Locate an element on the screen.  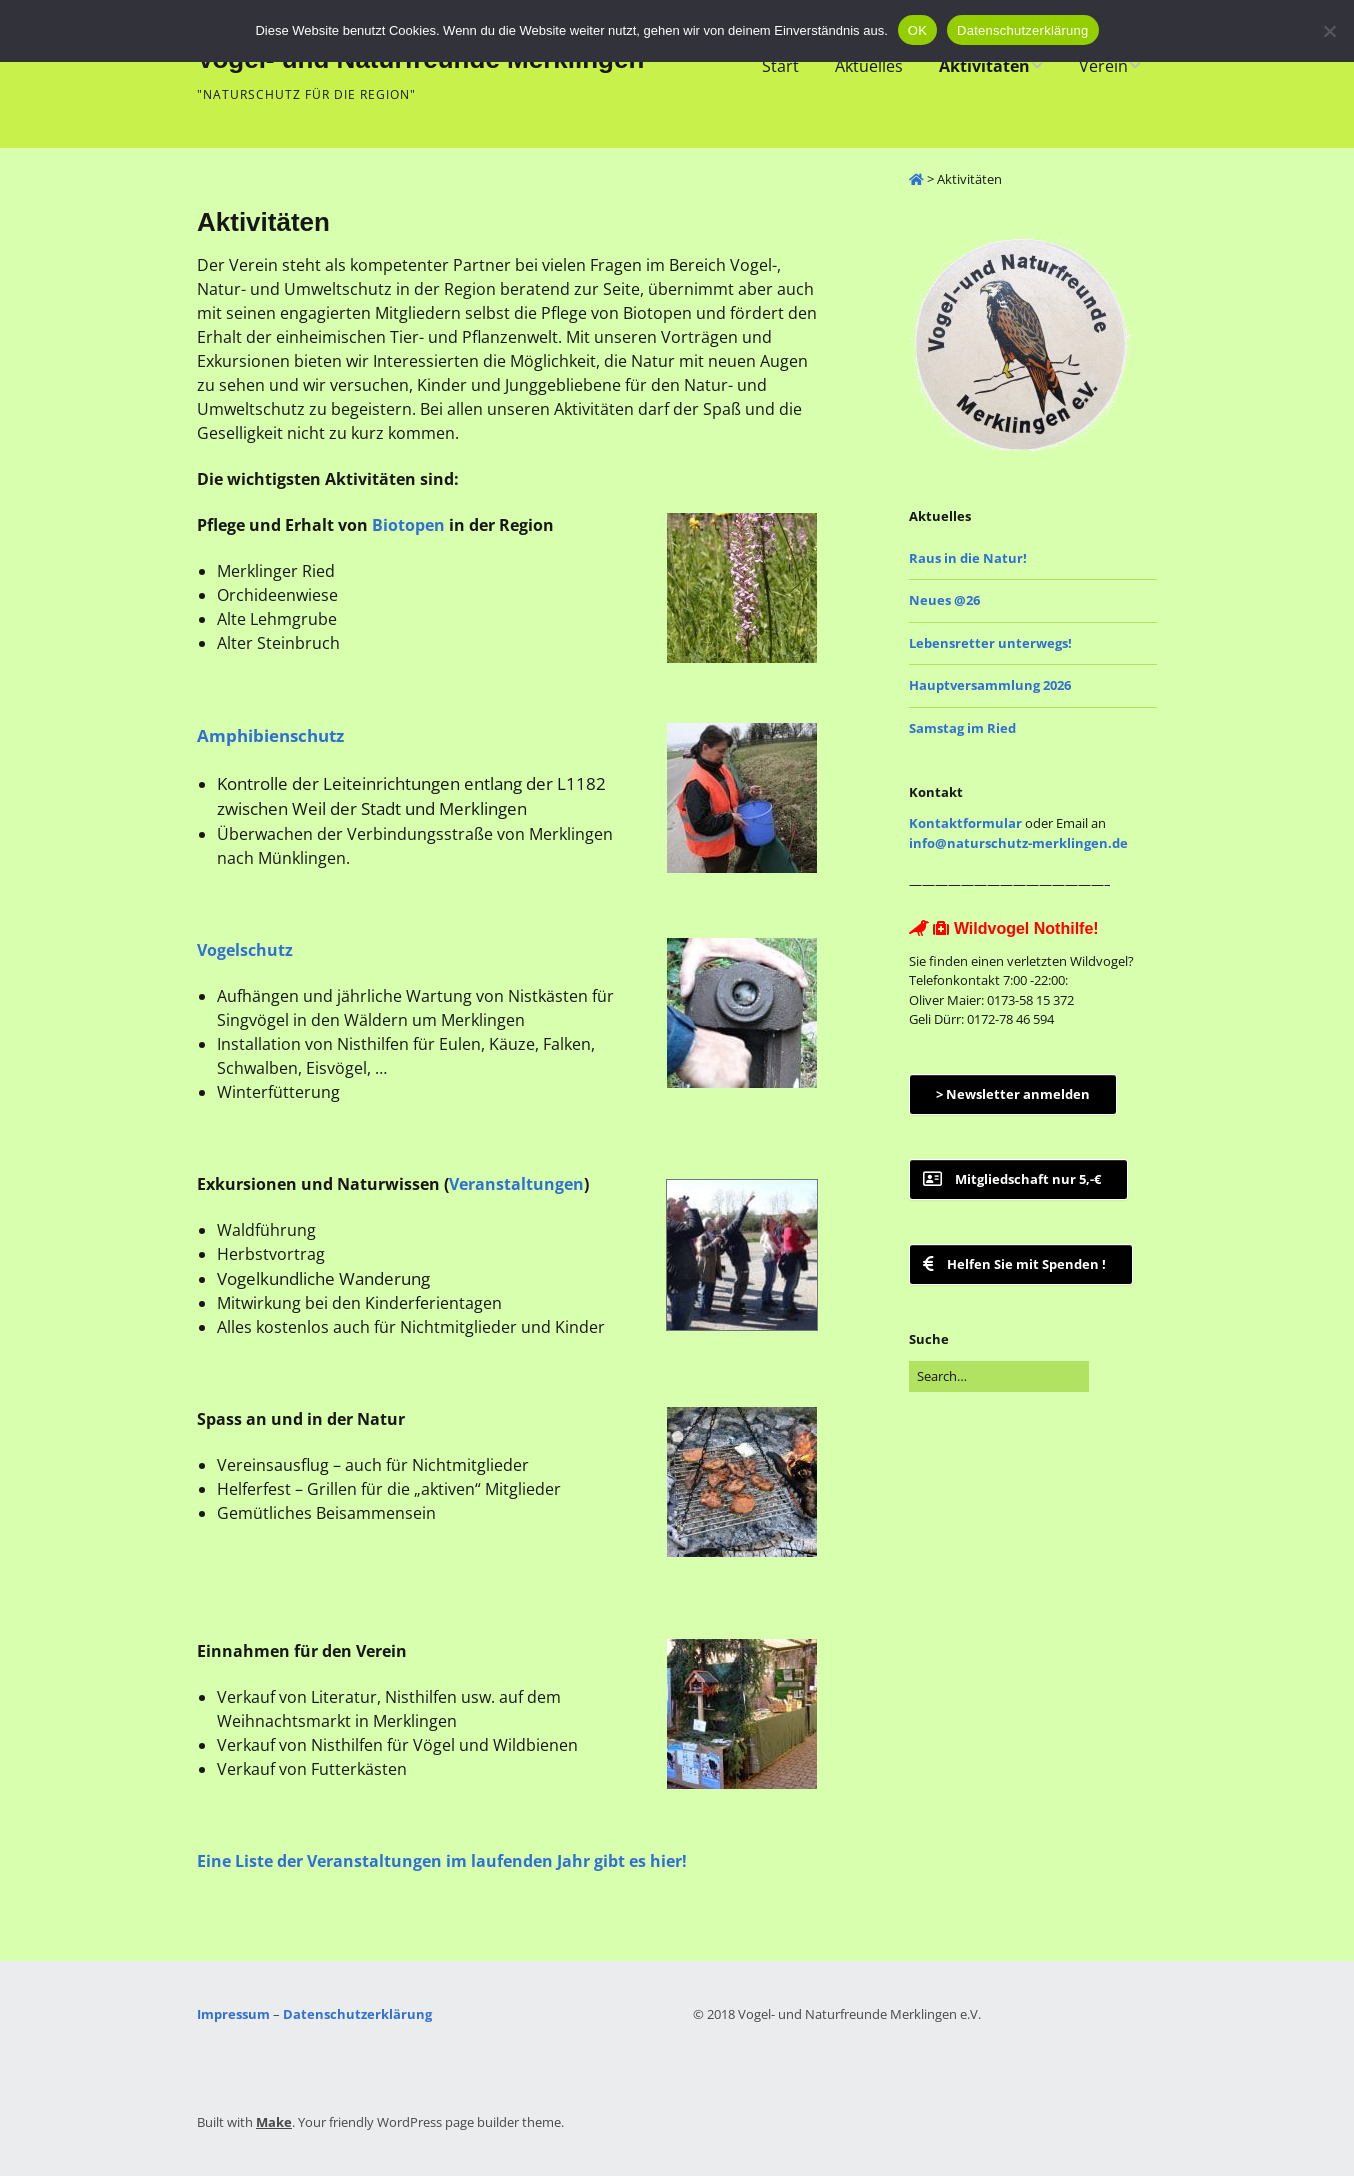
Biotopen is located at coordinates (408, 525).